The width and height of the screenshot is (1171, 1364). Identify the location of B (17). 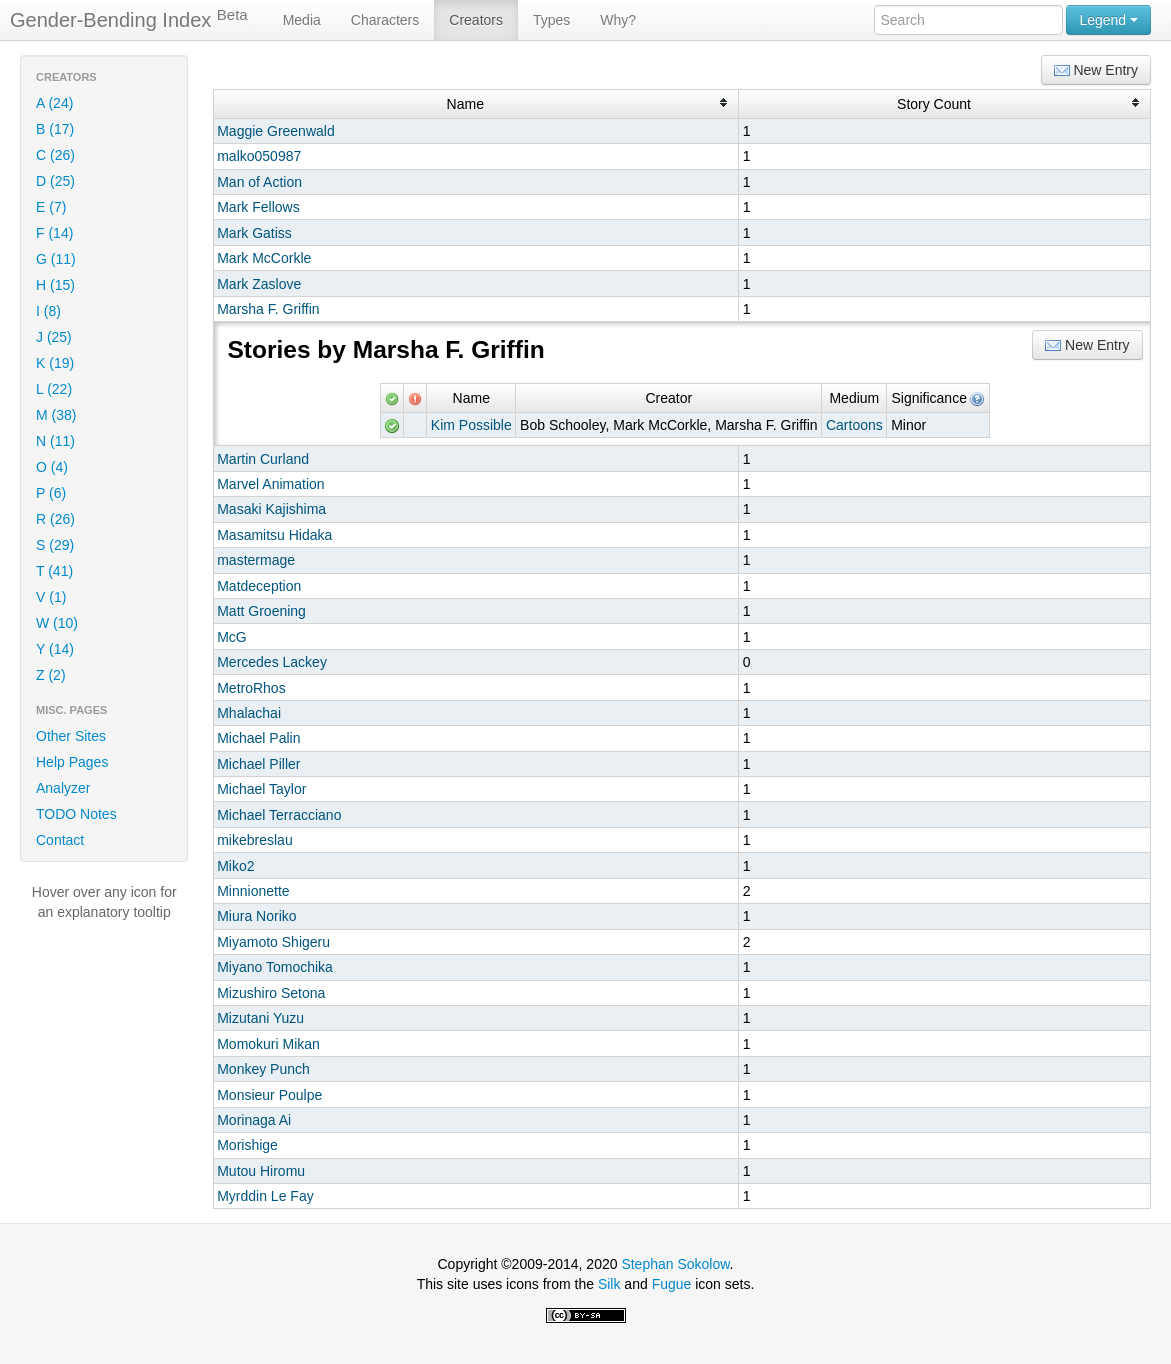
(55, 129).